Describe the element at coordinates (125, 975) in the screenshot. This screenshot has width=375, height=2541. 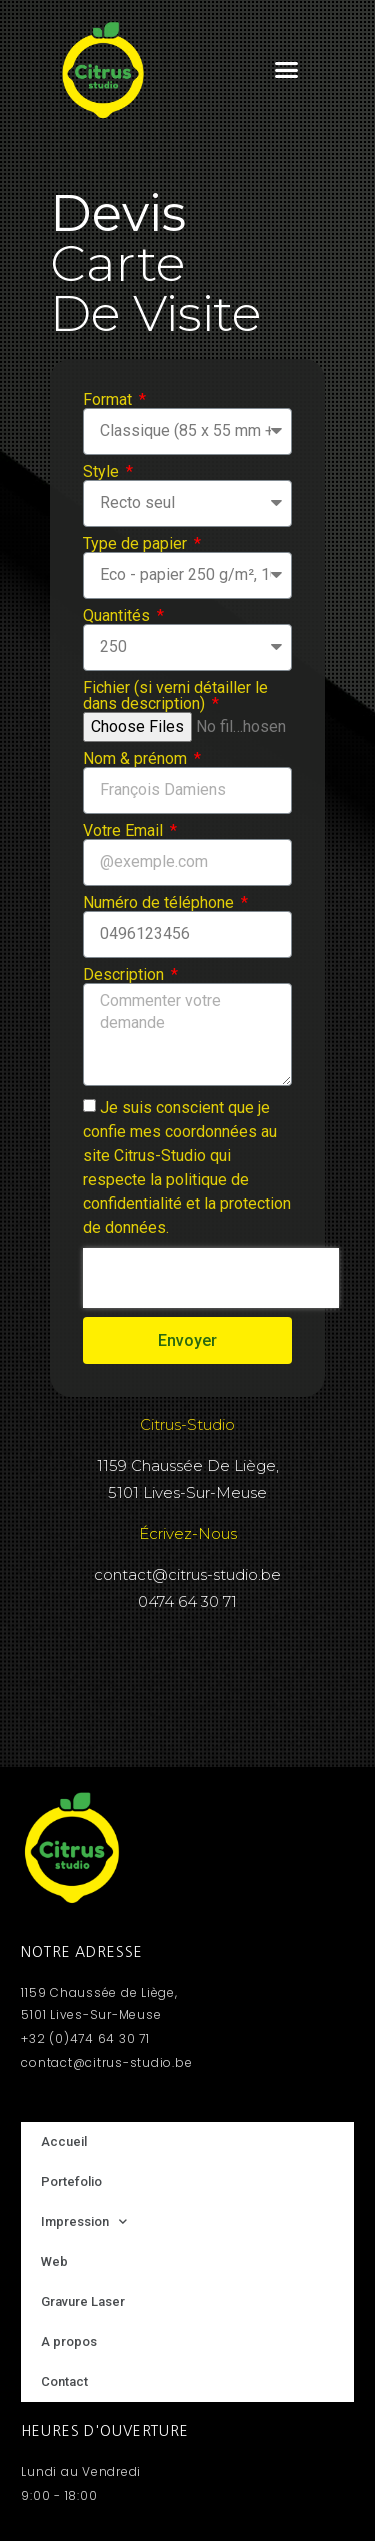
I see `Description` at that location.